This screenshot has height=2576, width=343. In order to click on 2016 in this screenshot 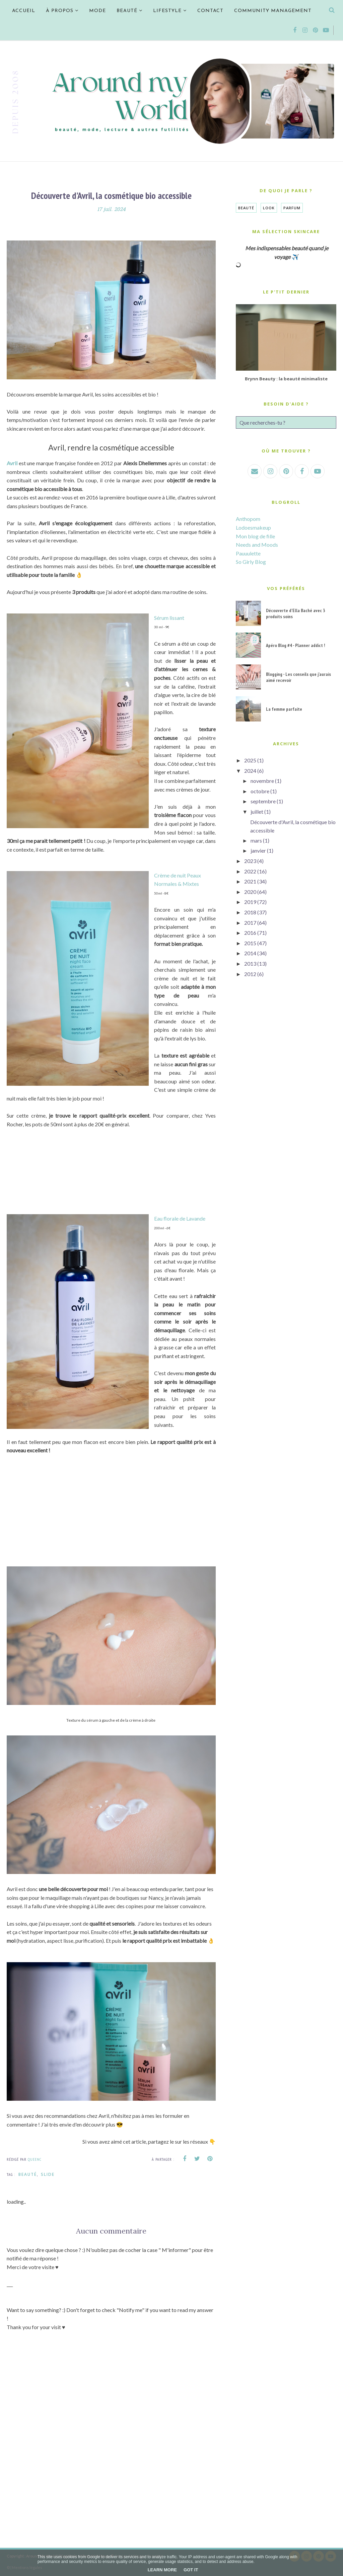, I will do `click(250, 932)`.